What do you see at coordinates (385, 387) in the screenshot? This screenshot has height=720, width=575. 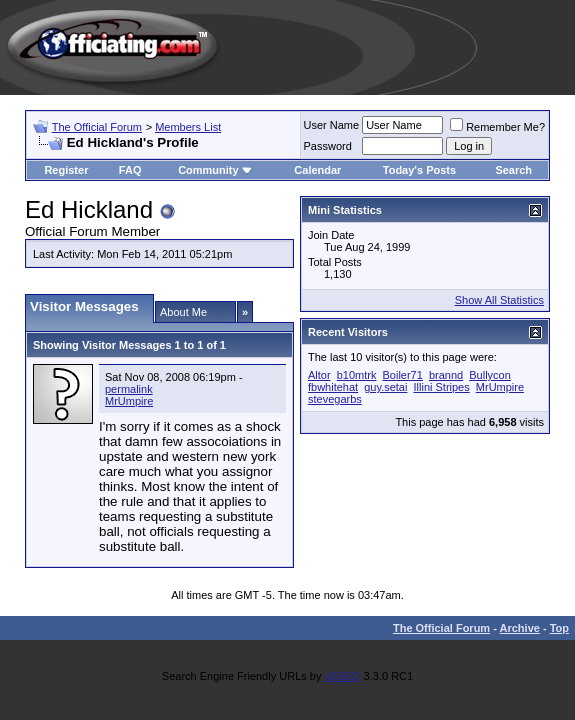 I see `guy.setai` at bounding box center [385, 387].